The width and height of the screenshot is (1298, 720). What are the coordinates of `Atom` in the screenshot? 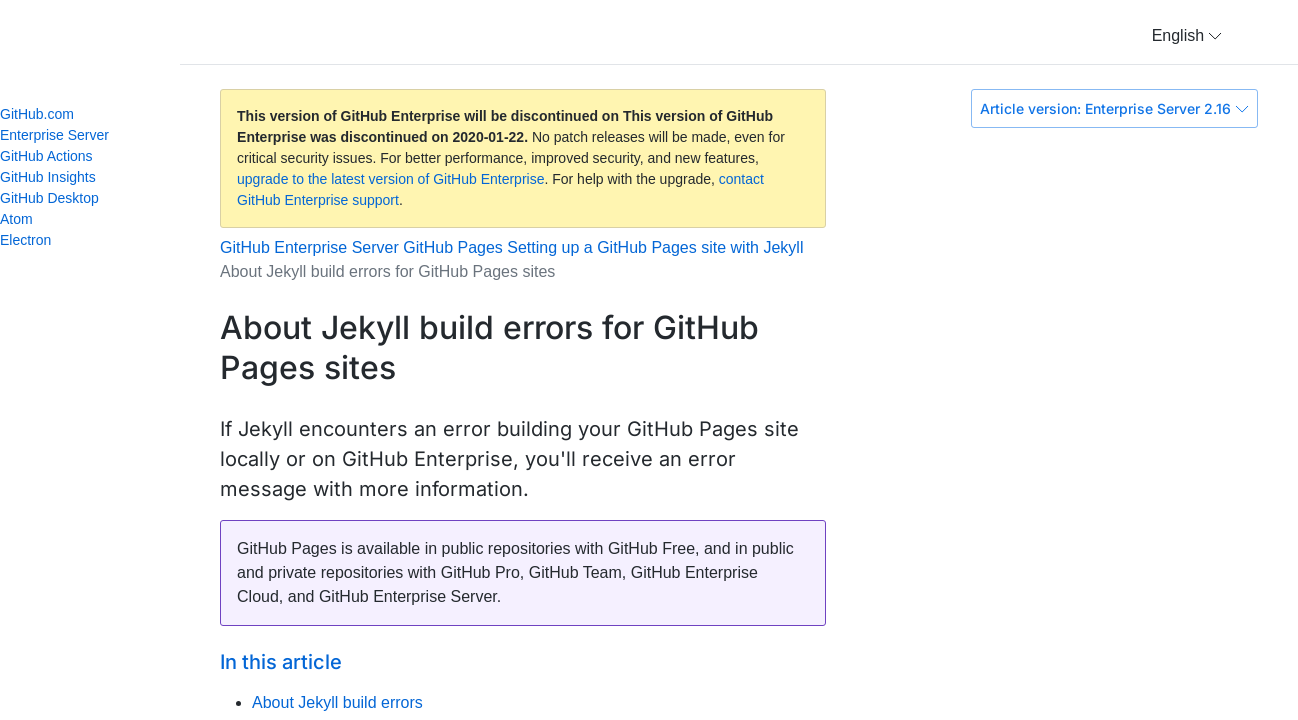 It's located at (25, 219).